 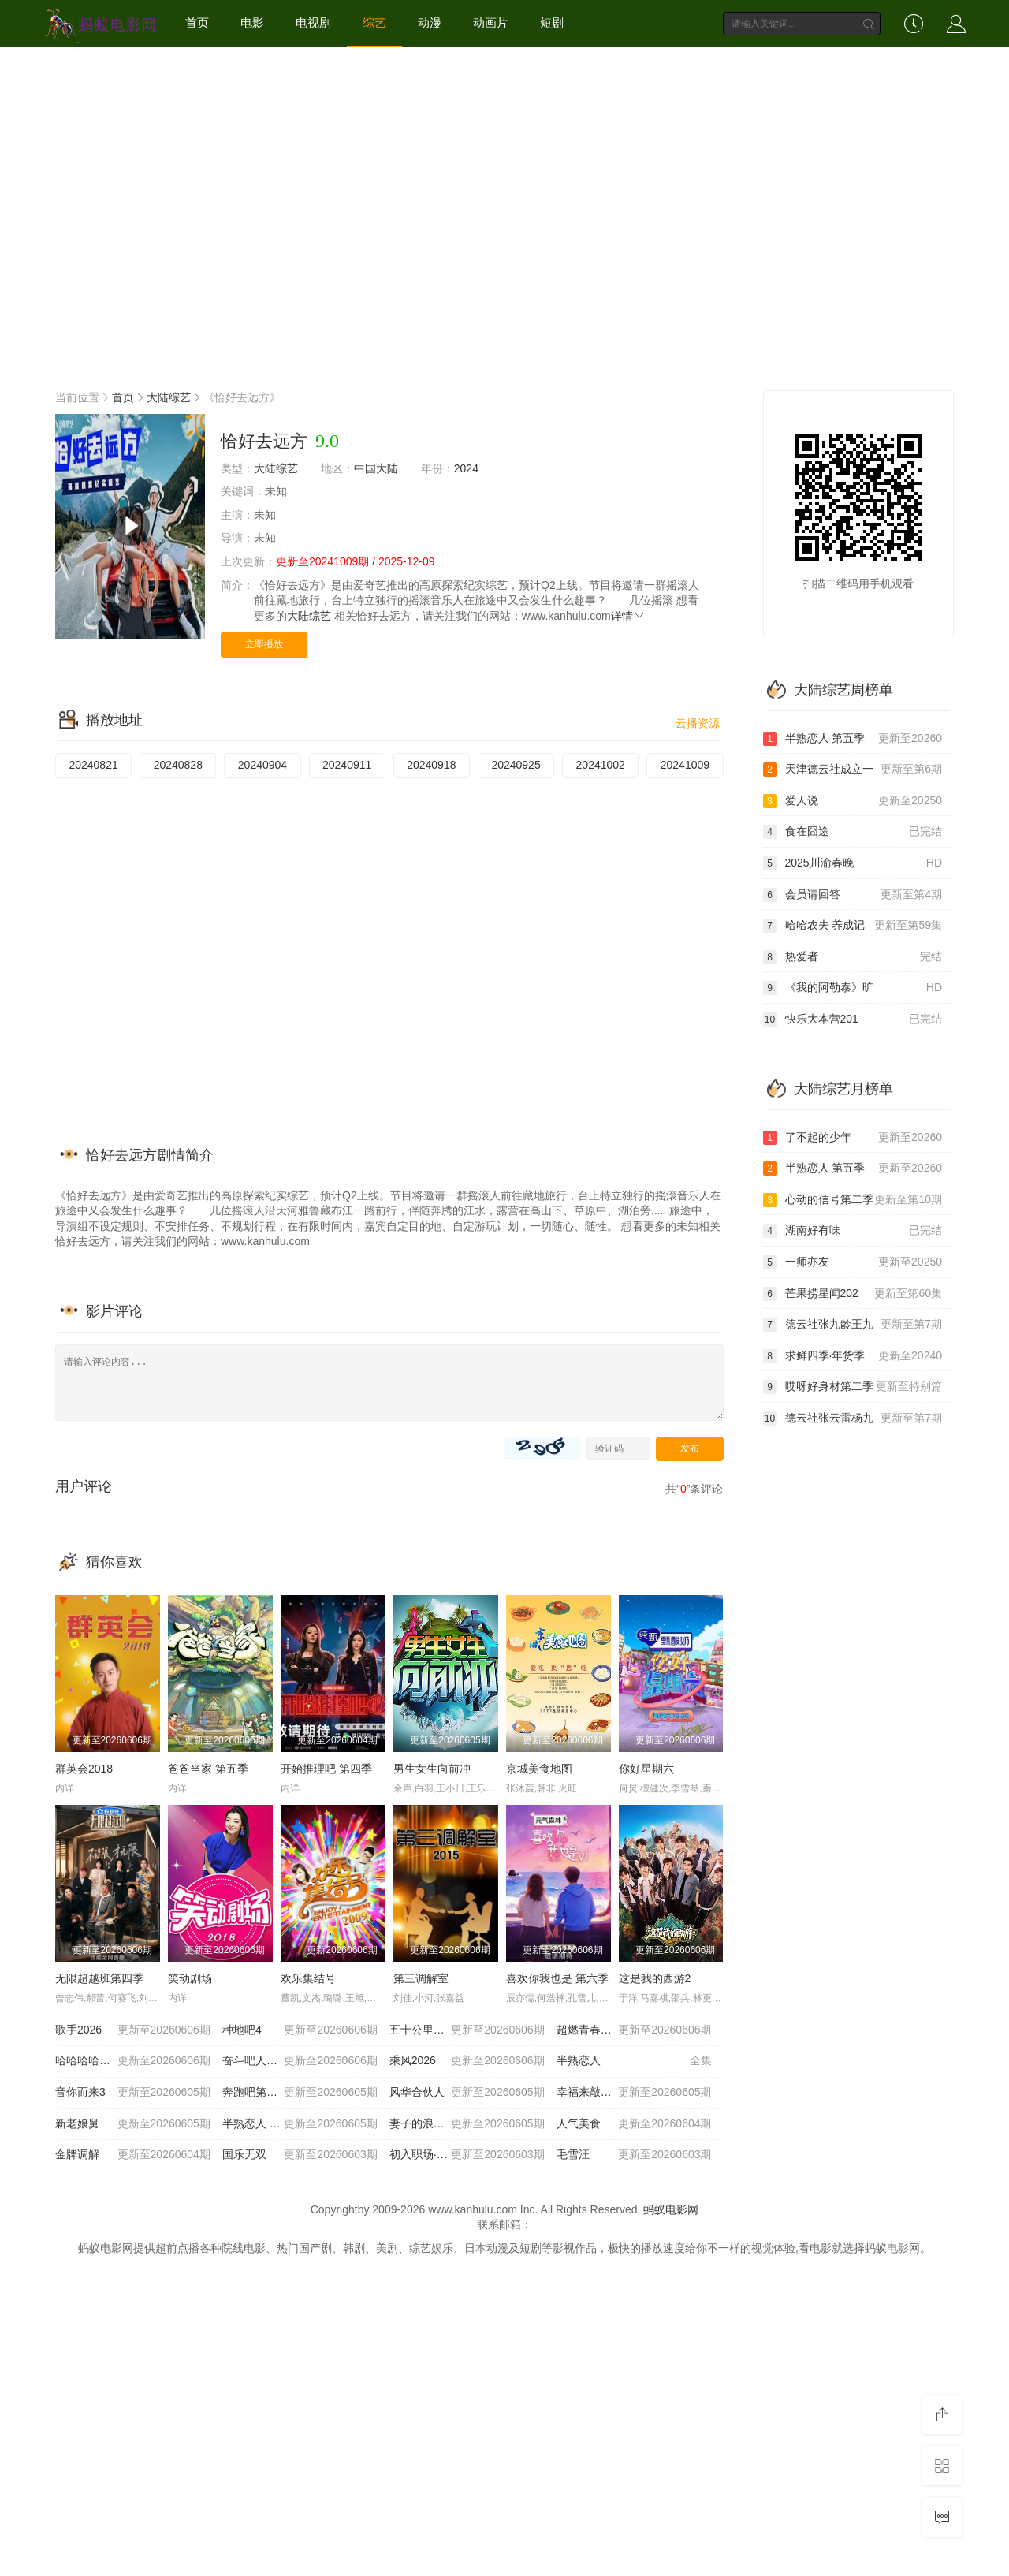 What do you see at coordinates (84, 1768) in the screenshot?
I see `群英会2018` at bounding box center [84, 1768].